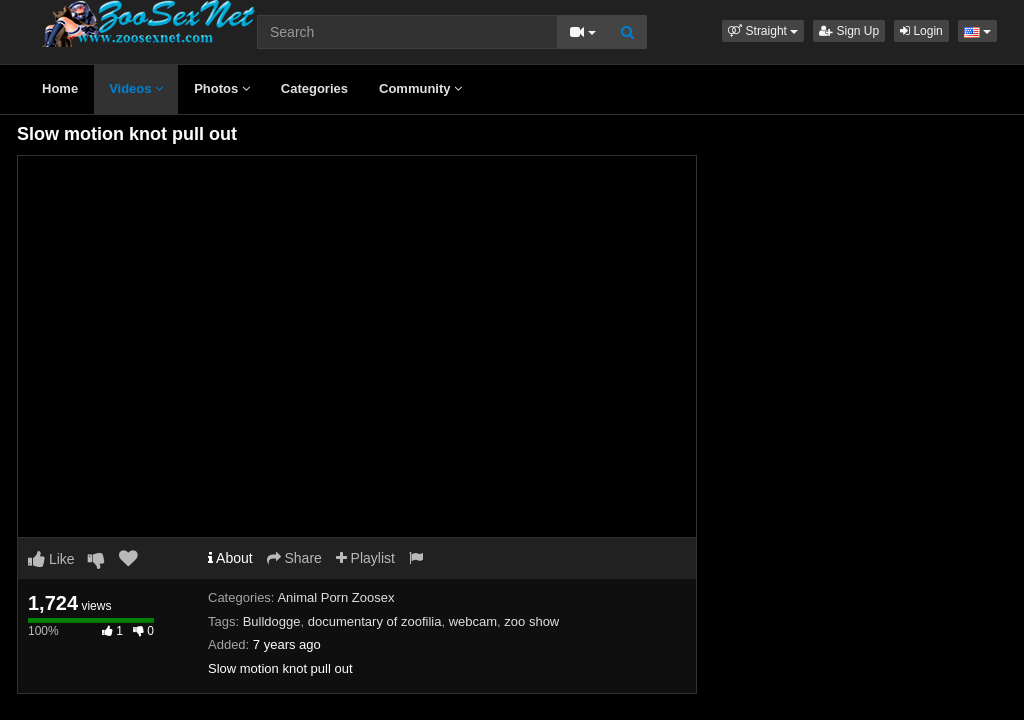 This screenshot has width=1024, height=720. Describe the element at coordinates (230, 558) in the screenshot. I see `About` at that location.